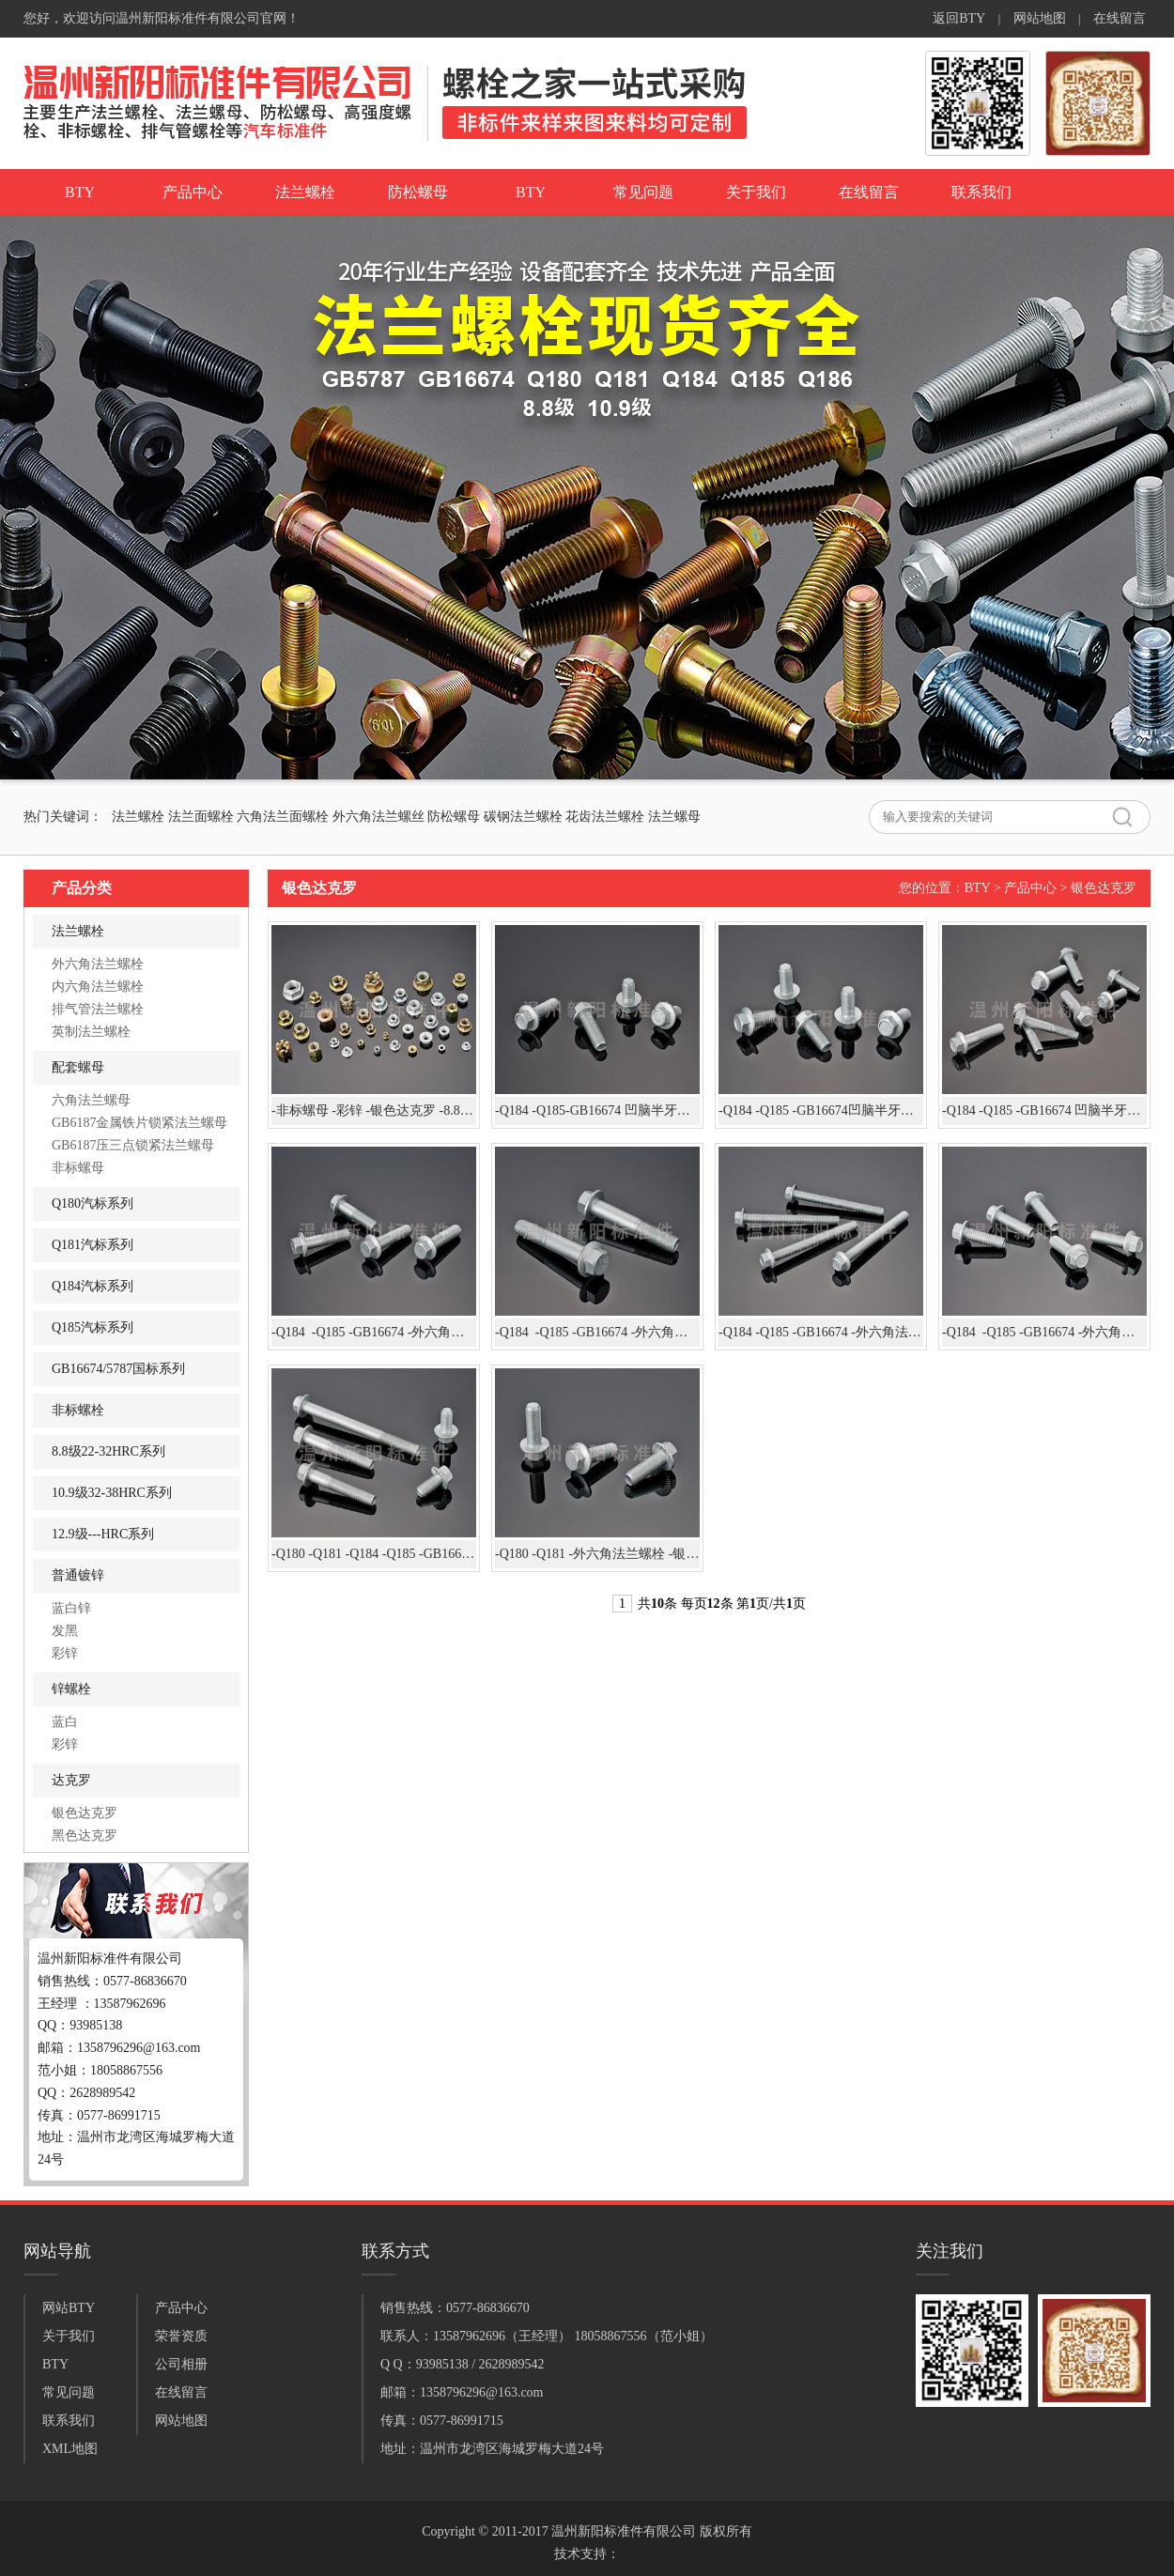 The width and height of the screenshot is (1174, 2576). I want to click on 返回BTY, so click(959, 18).